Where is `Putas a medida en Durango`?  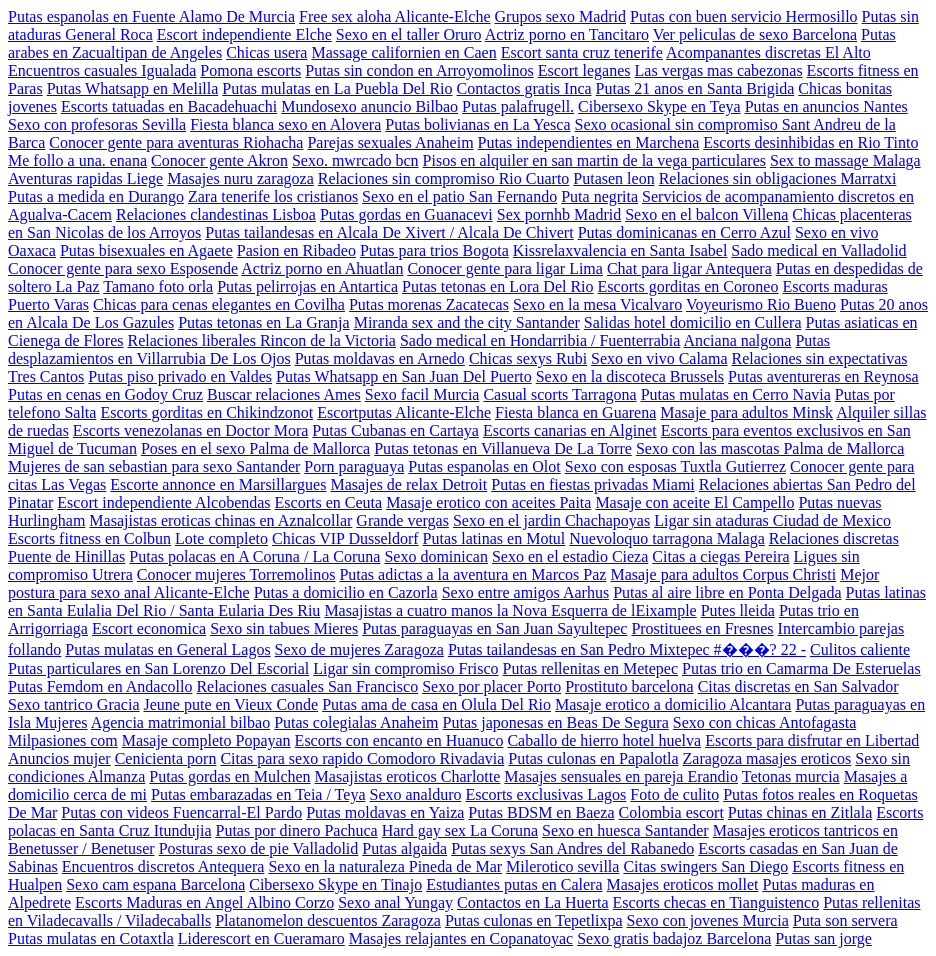
Putas a medida en Durango is located at coordinates (96, 196).